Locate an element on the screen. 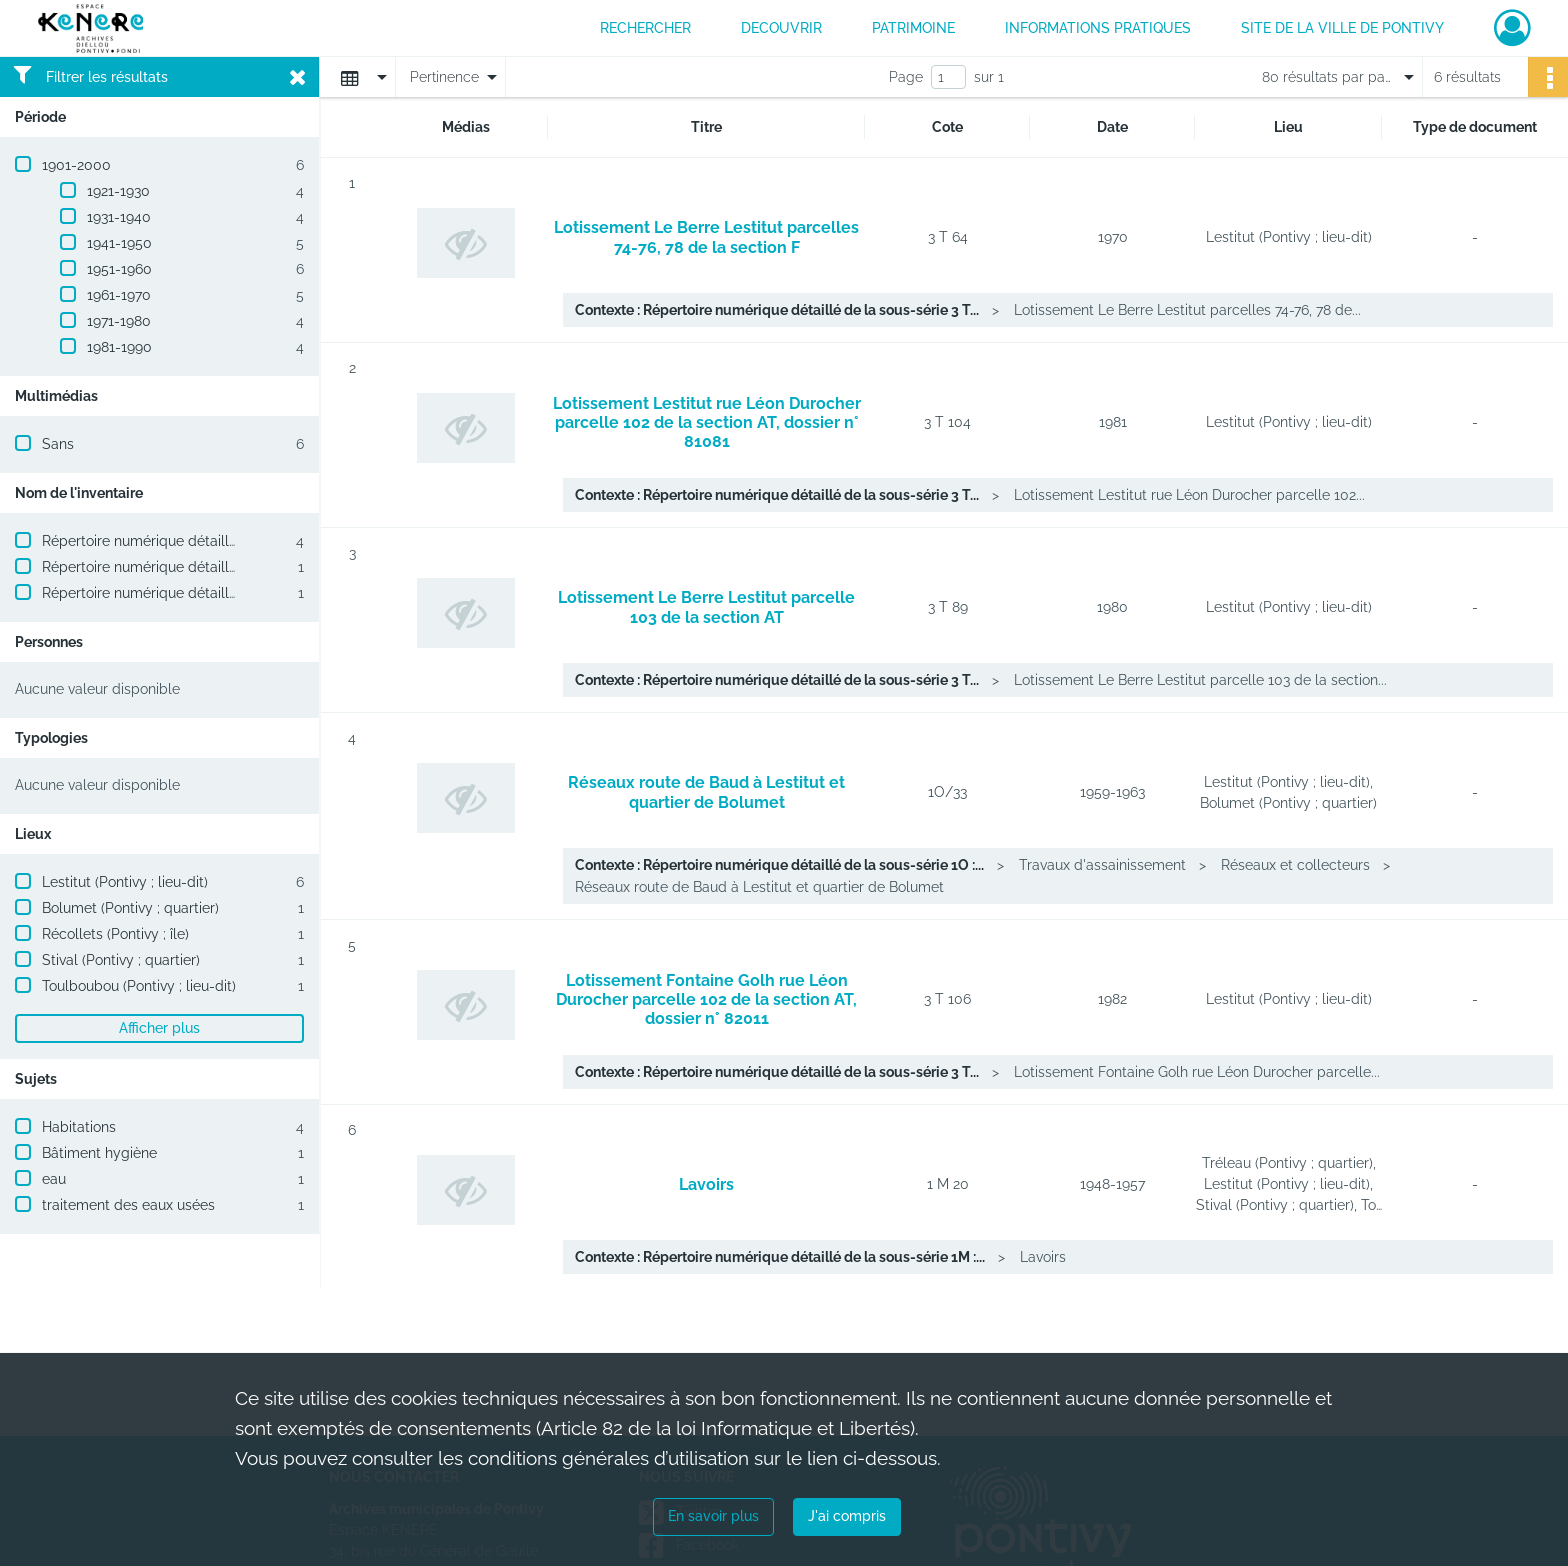 This screenshot has width=1568, height=1566. Bolumet (Pontivy ; quartier) is located at coordinates (130, 908).